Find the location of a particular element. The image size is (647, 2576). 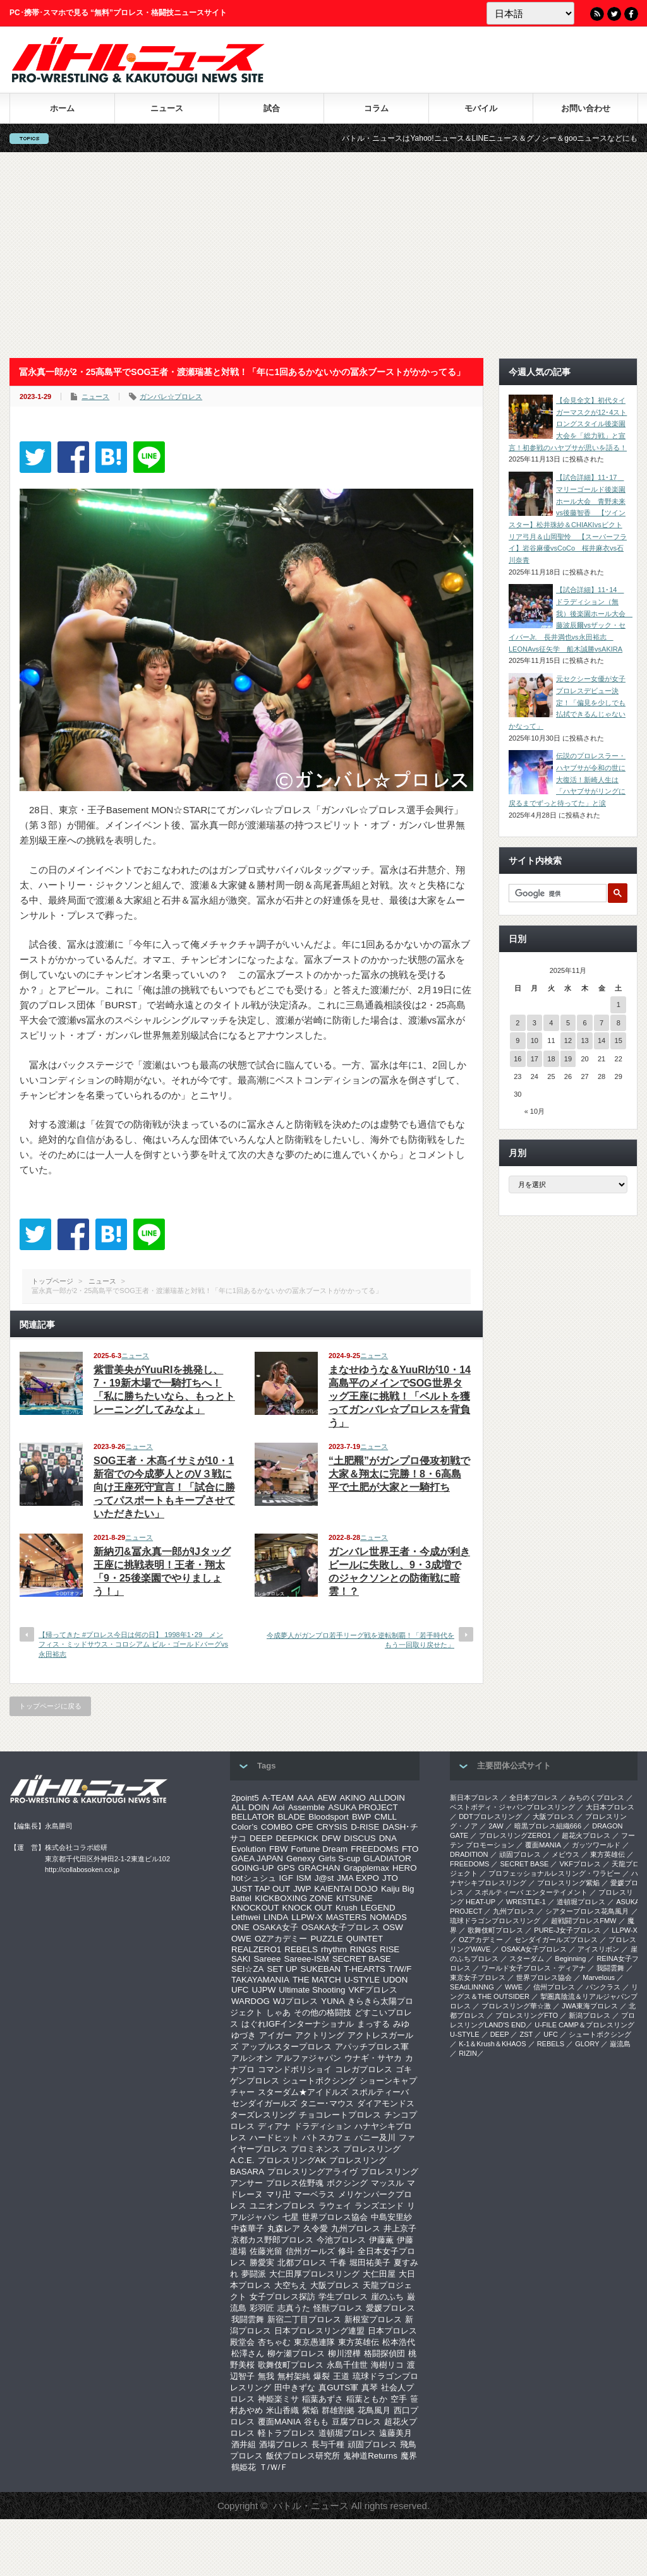

DEEPKICK is located at coordinates (296, 1838).